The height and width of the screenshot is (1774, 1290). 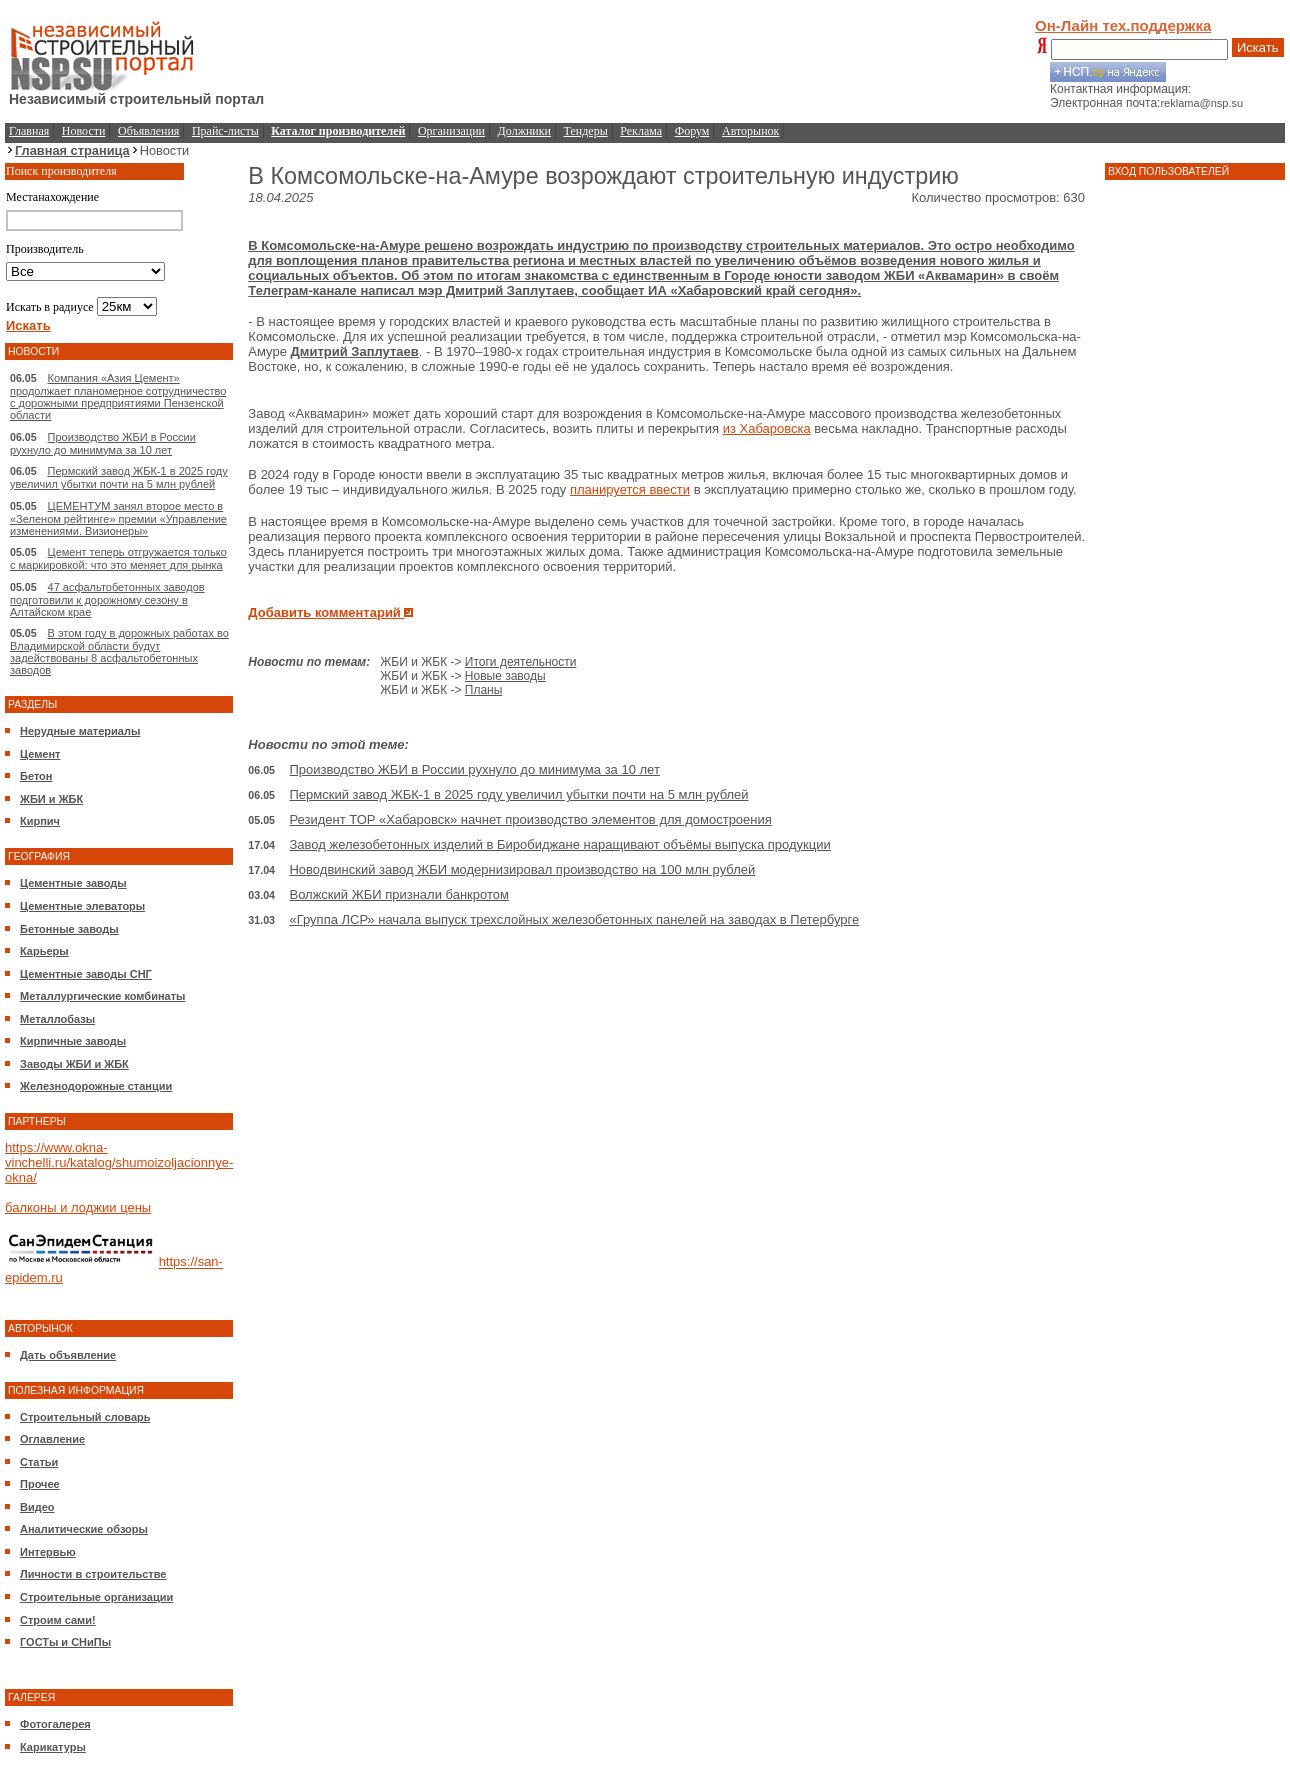 What do you see at coordinates (86, 974) in the screenshot?
I see `Цементные заводы СНГ` at bounding box center [86, 974].